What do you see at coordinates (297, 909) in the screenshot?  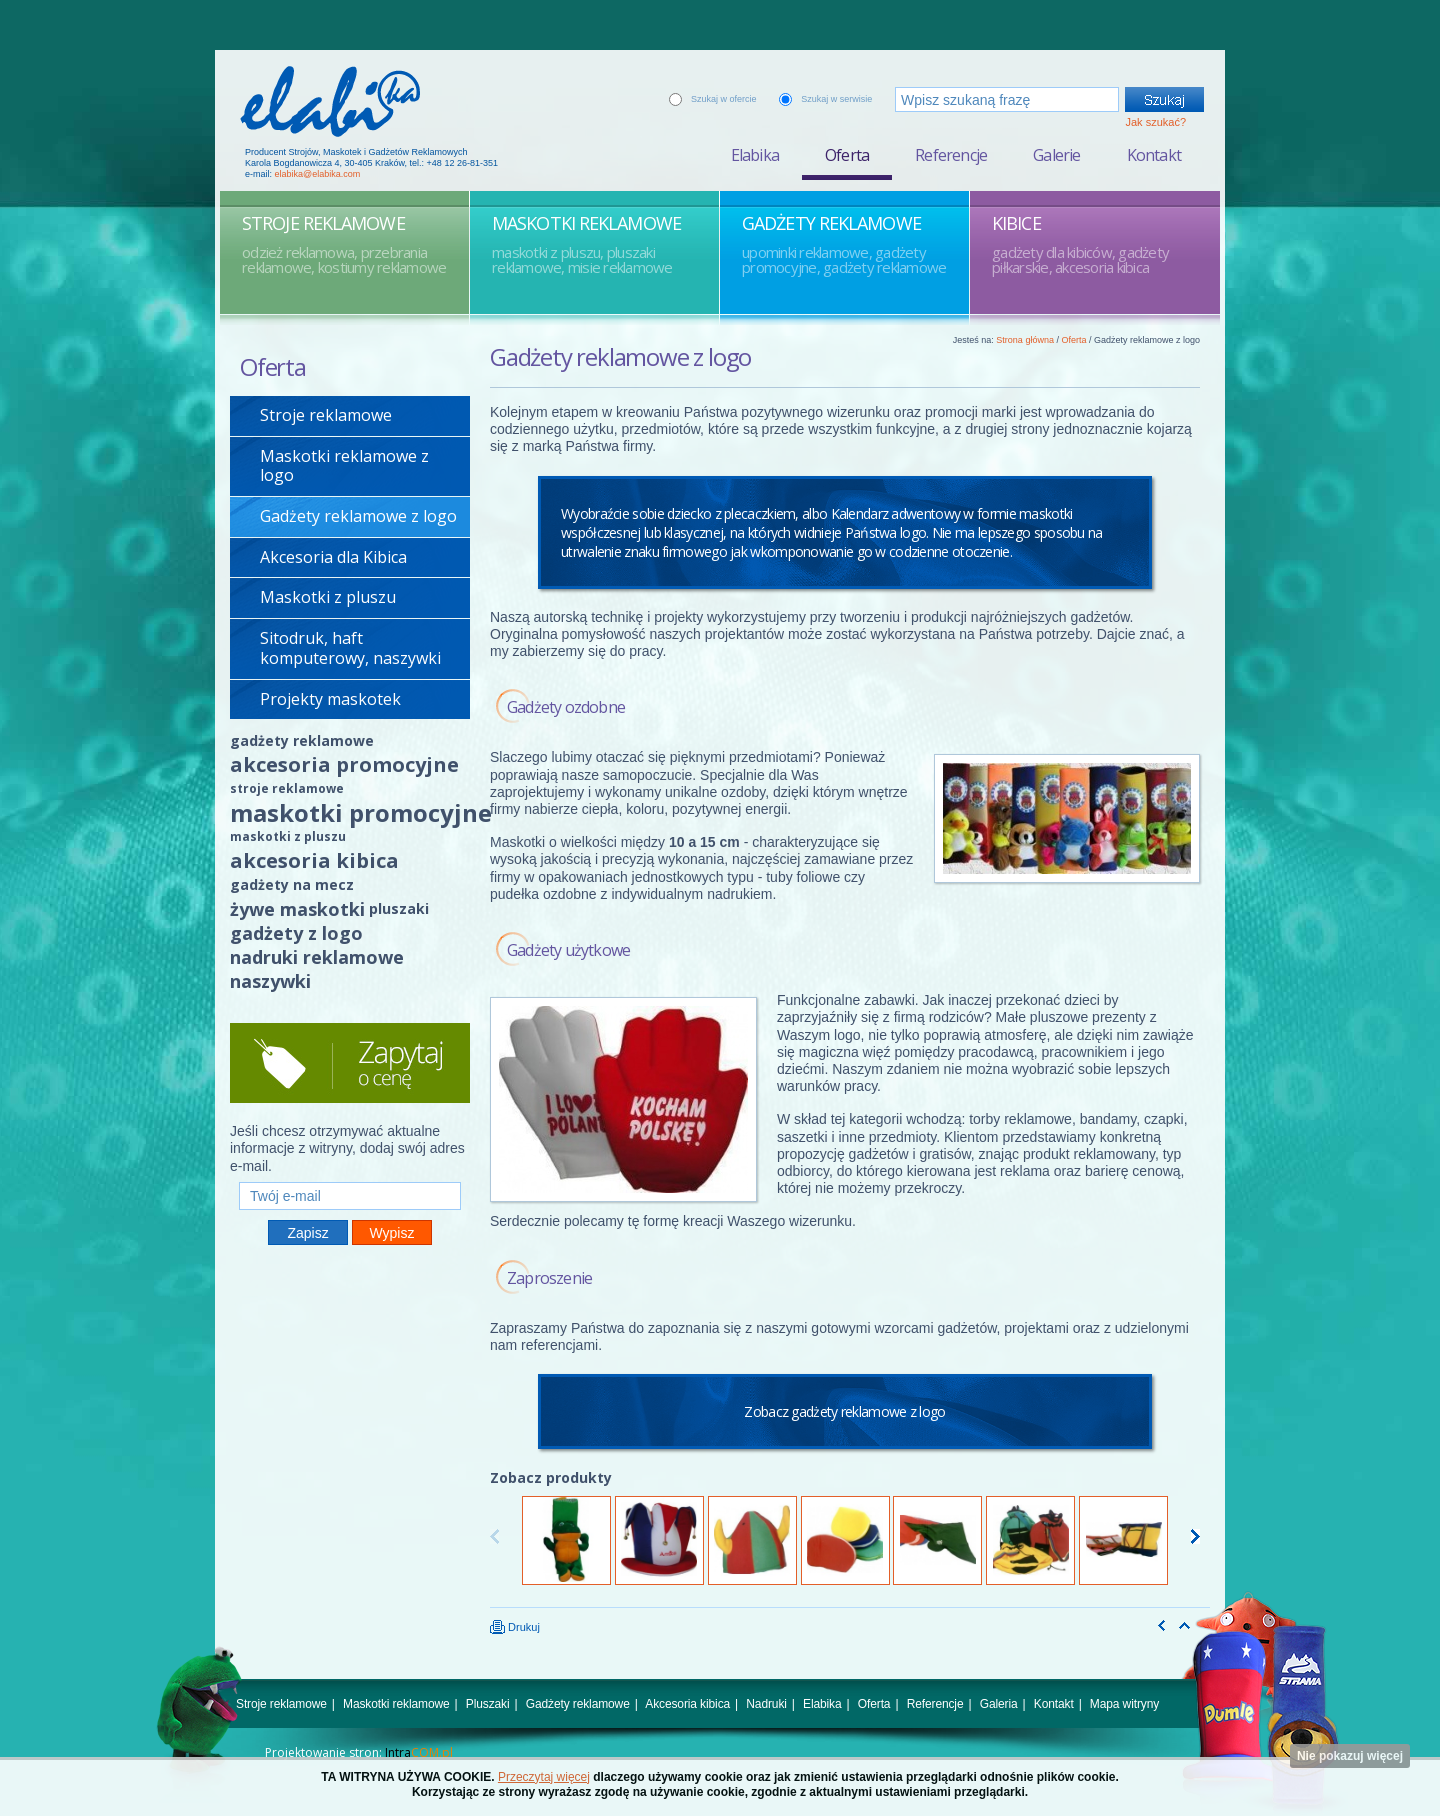 I see `żywe maskotki` at bounding box center [297, 909].